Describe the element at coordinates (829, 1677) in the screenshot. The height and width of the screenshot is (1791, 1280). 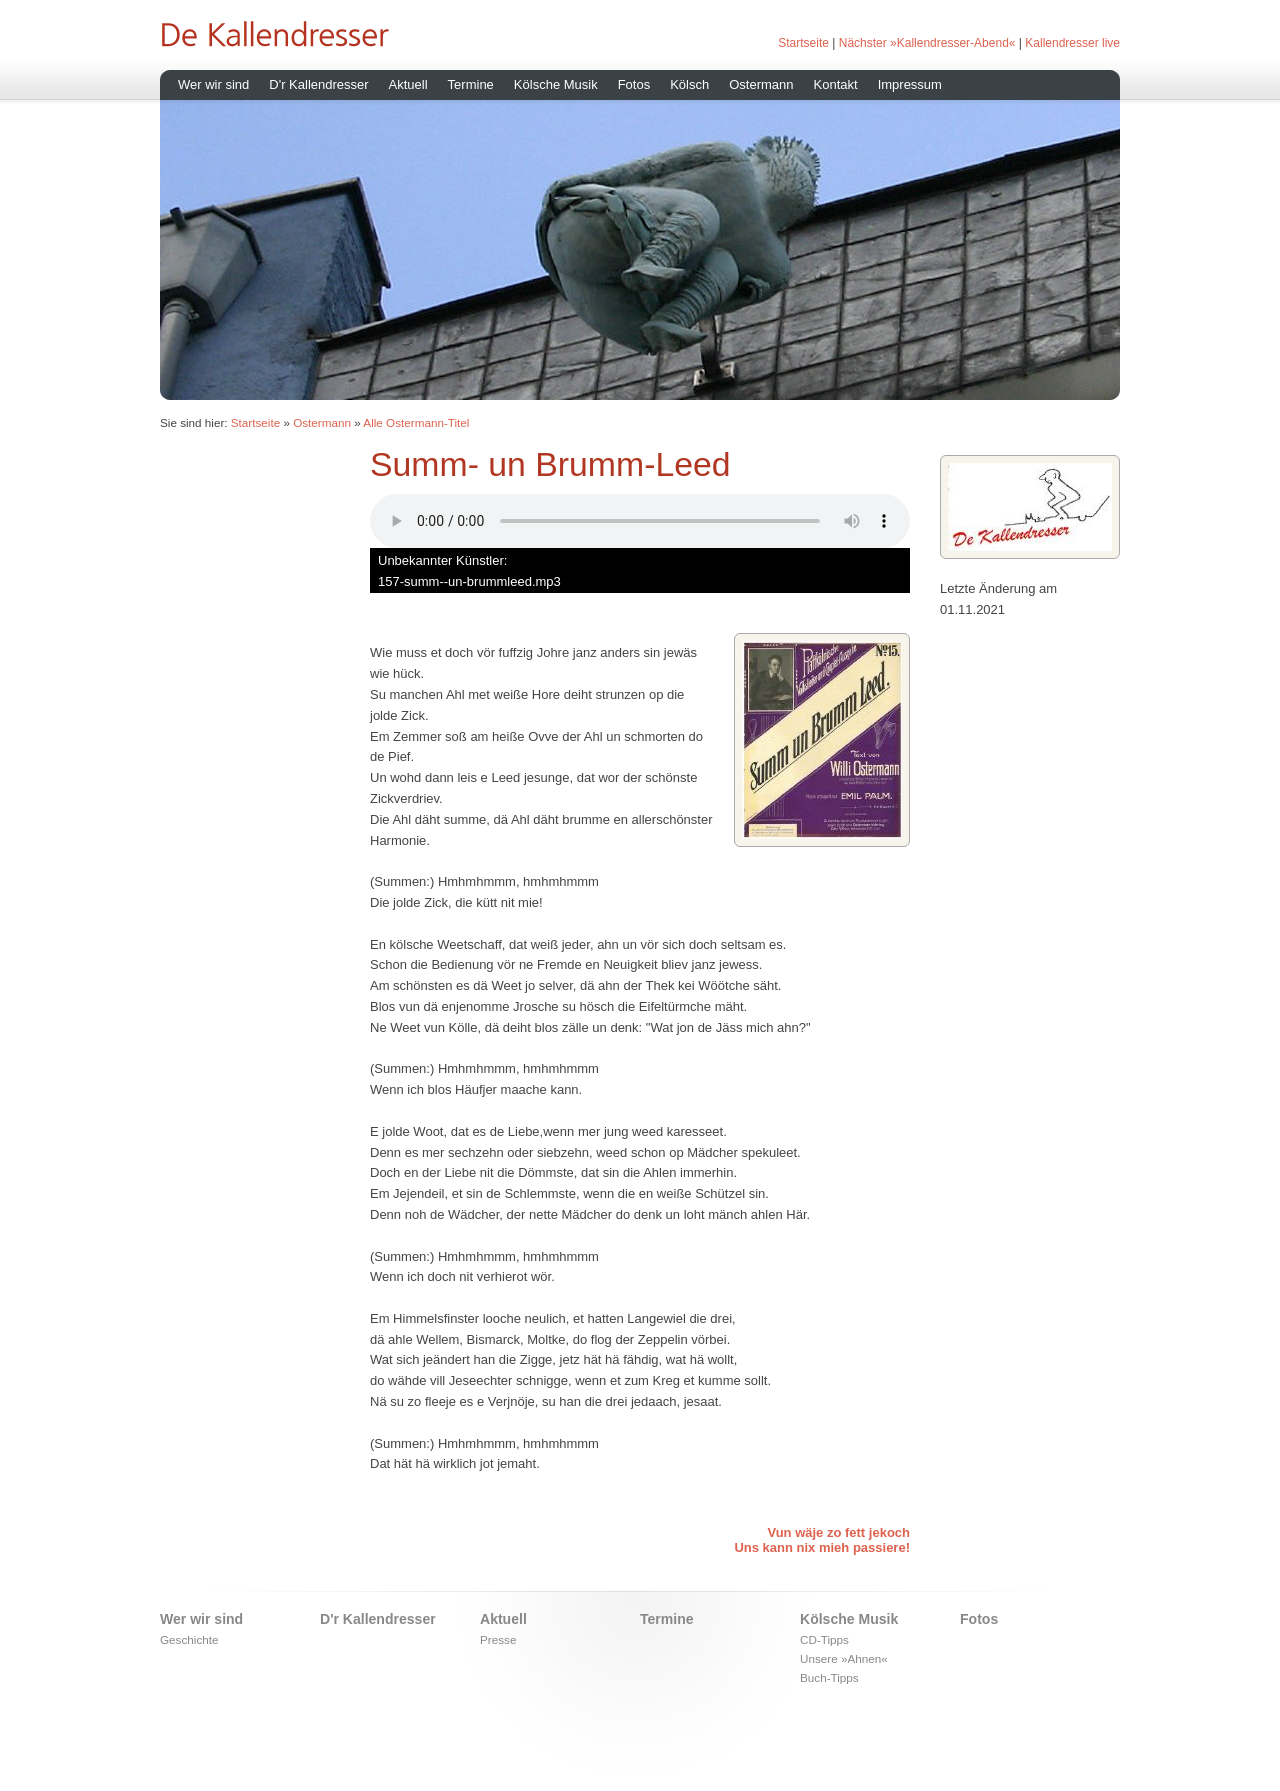
I see `Buch-Tipps` at that location.